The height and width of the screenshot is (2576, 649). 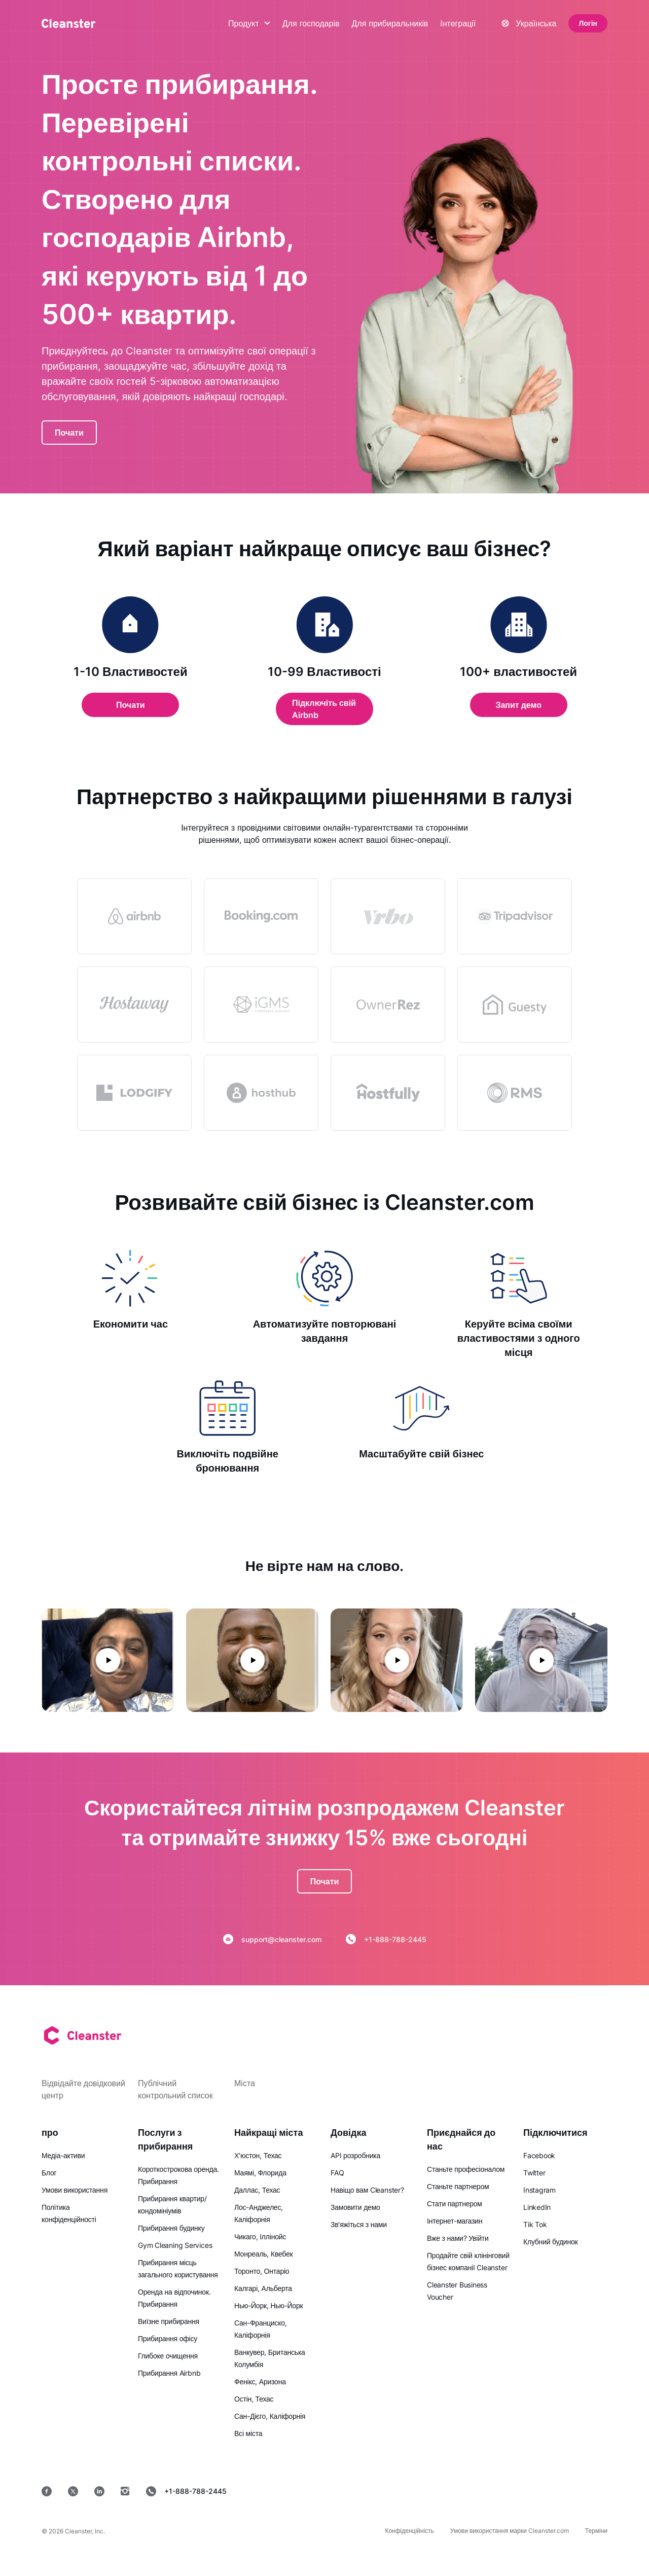 I want to click on Виїзне прибирання, so click(x=168, y=2321).